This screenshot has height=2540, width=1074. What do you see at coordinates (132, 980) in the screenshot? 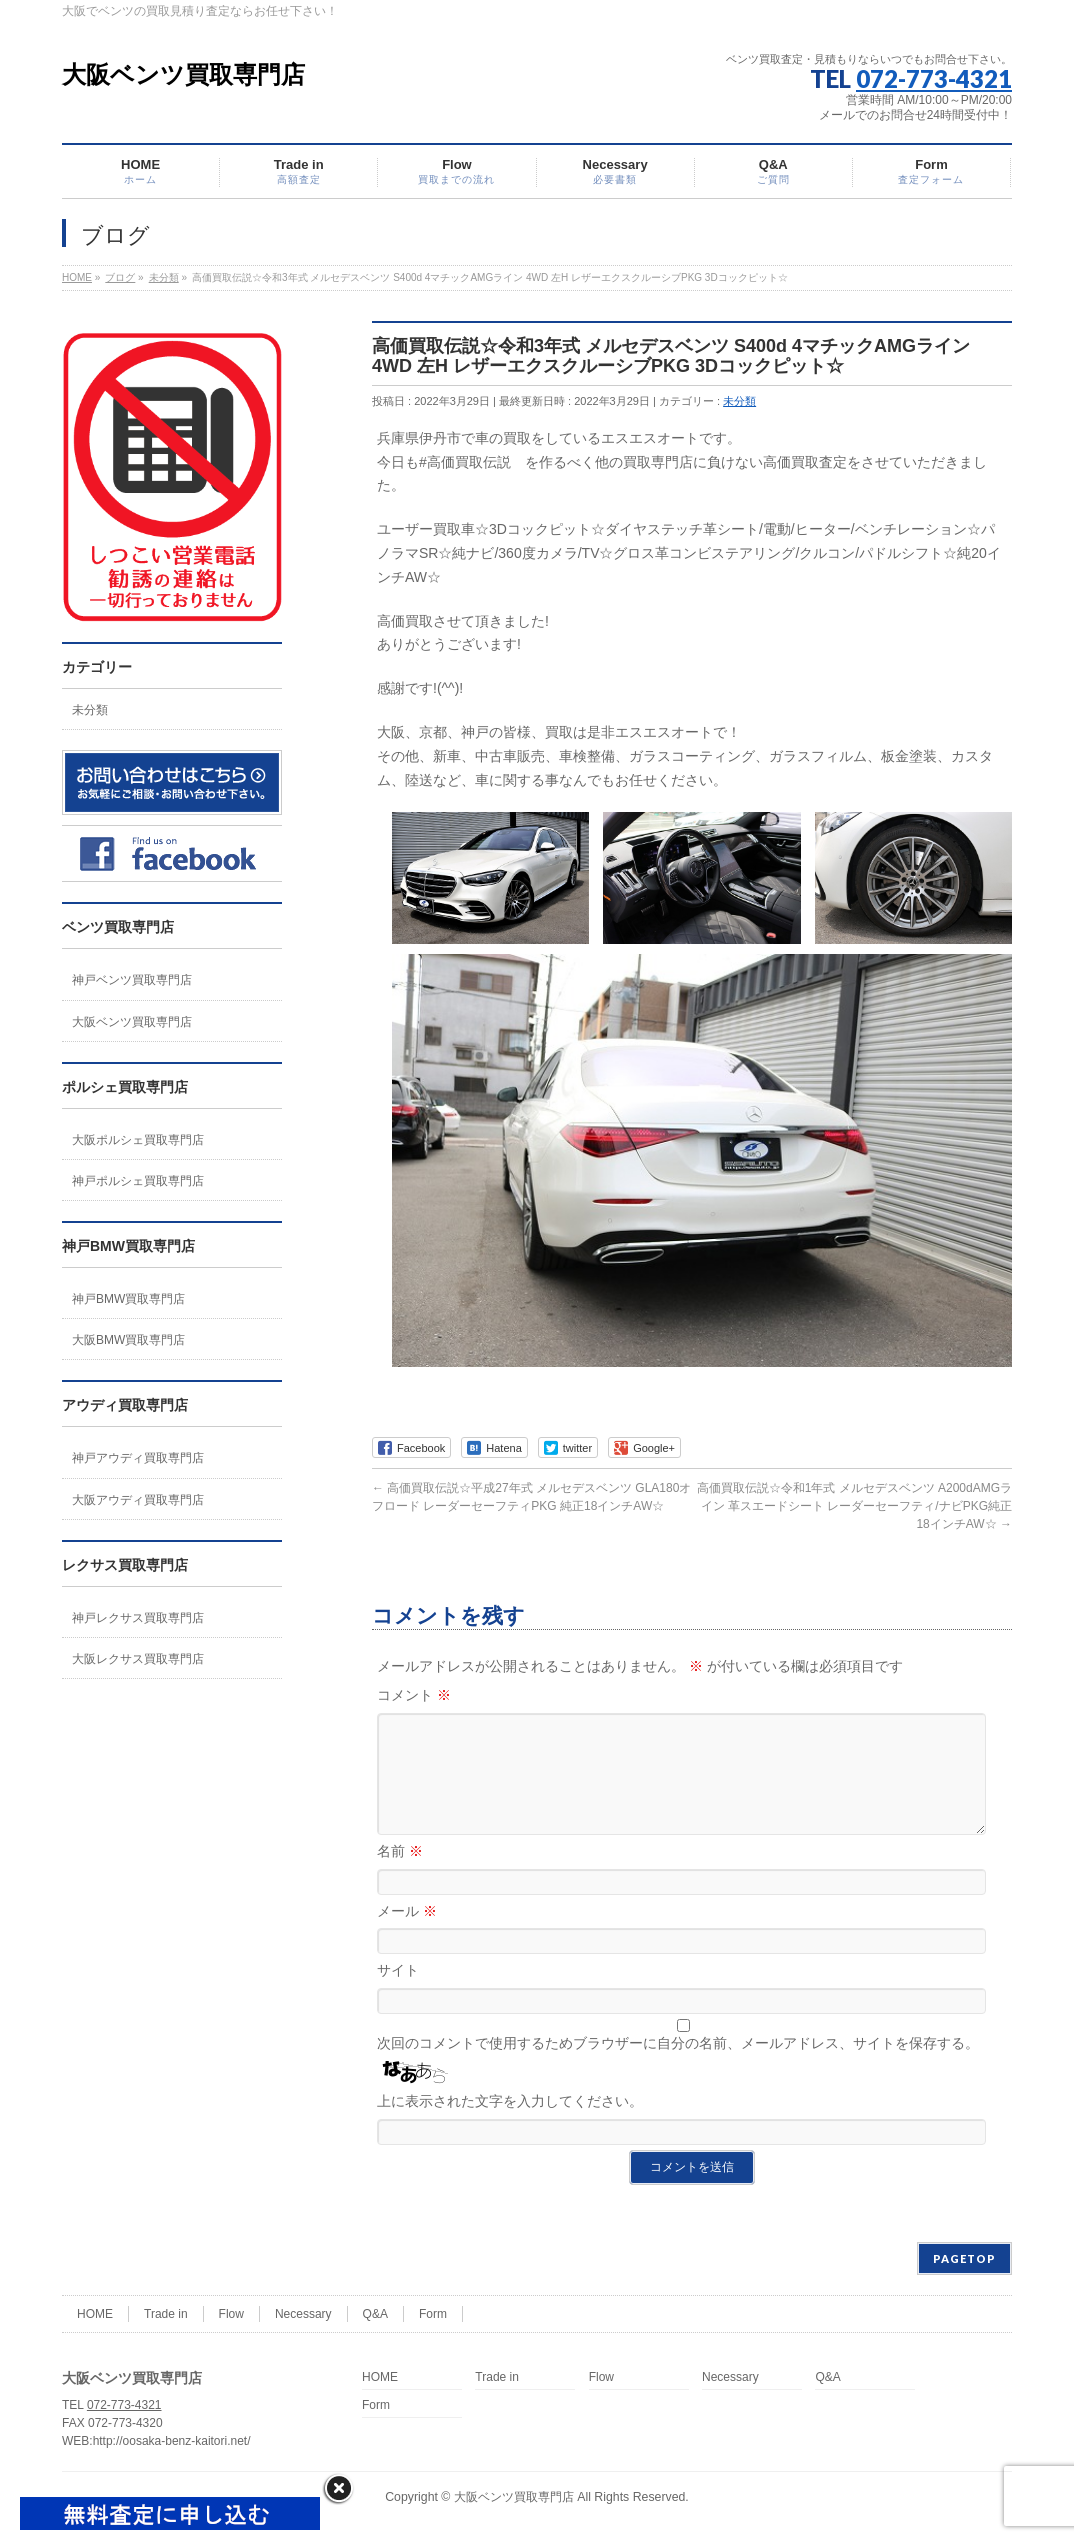
I see `神戸ベンツ買取専門店` at bounding box center [132, 980].